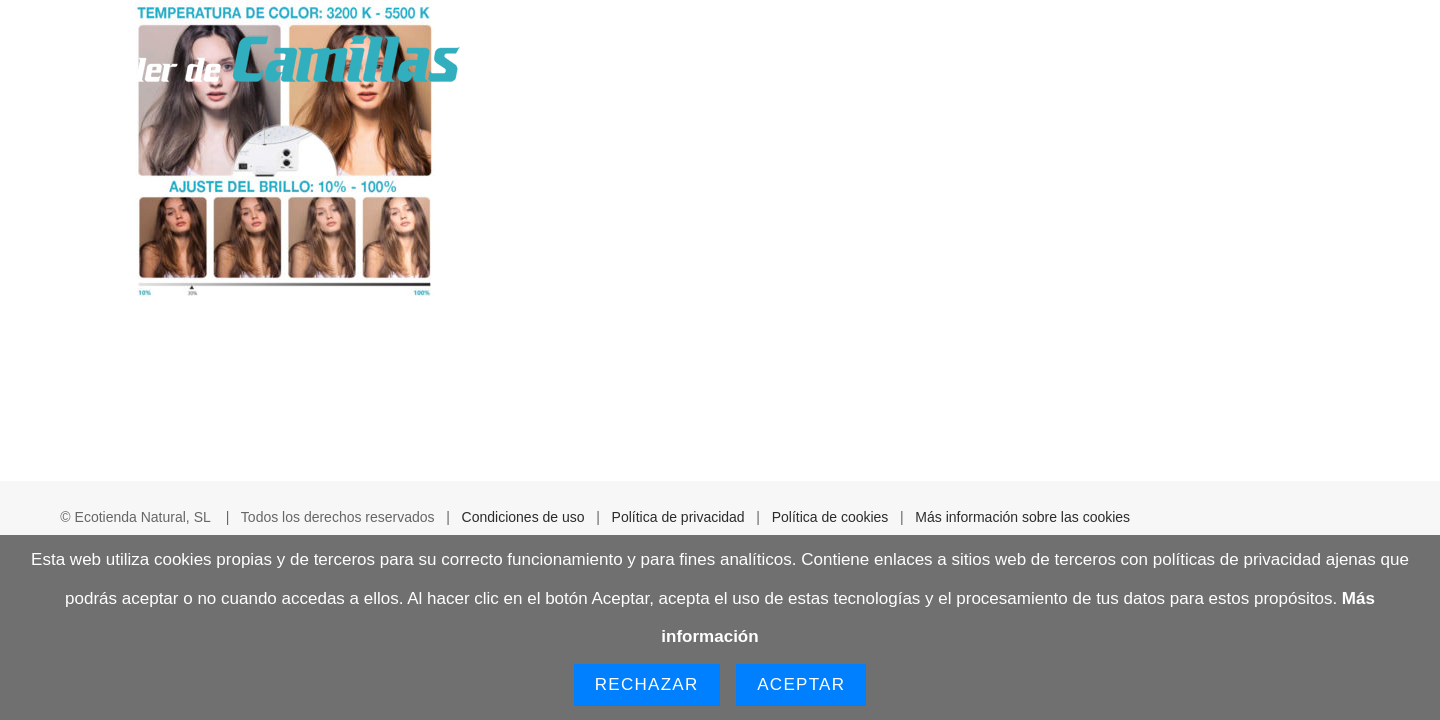 This screenshot has height=720, width=1440. Describe the element at coordinates (830, 517) in the screenshot. I see `Política de cookies` at that location.